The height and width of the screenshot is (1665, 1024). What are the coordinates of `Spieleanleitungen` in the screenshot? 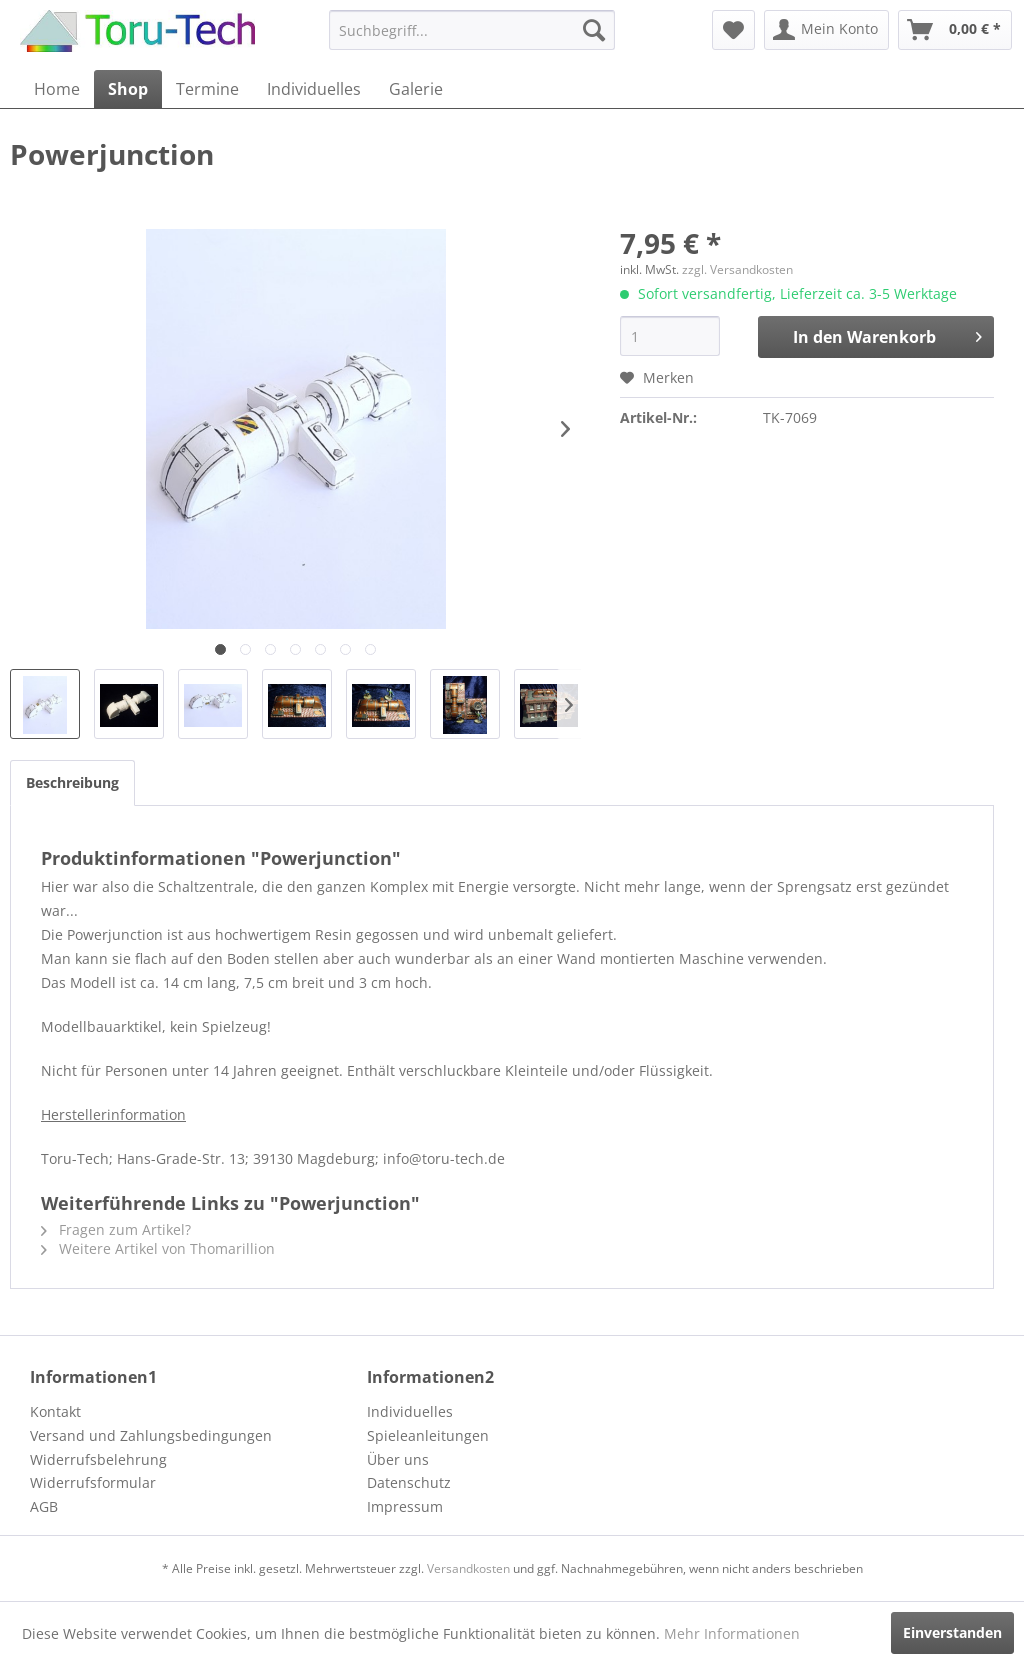 It's located at (428, 1435).